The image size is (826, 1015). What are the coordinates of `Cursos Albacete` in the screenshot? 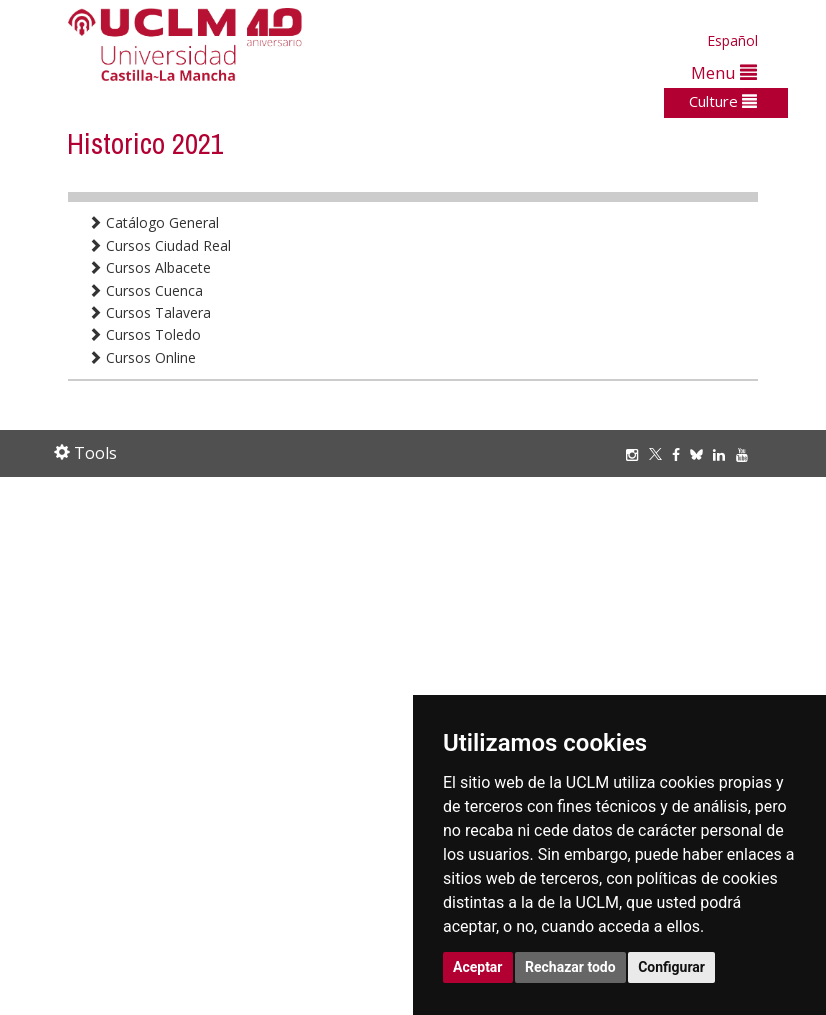 It's located at (149, 267).